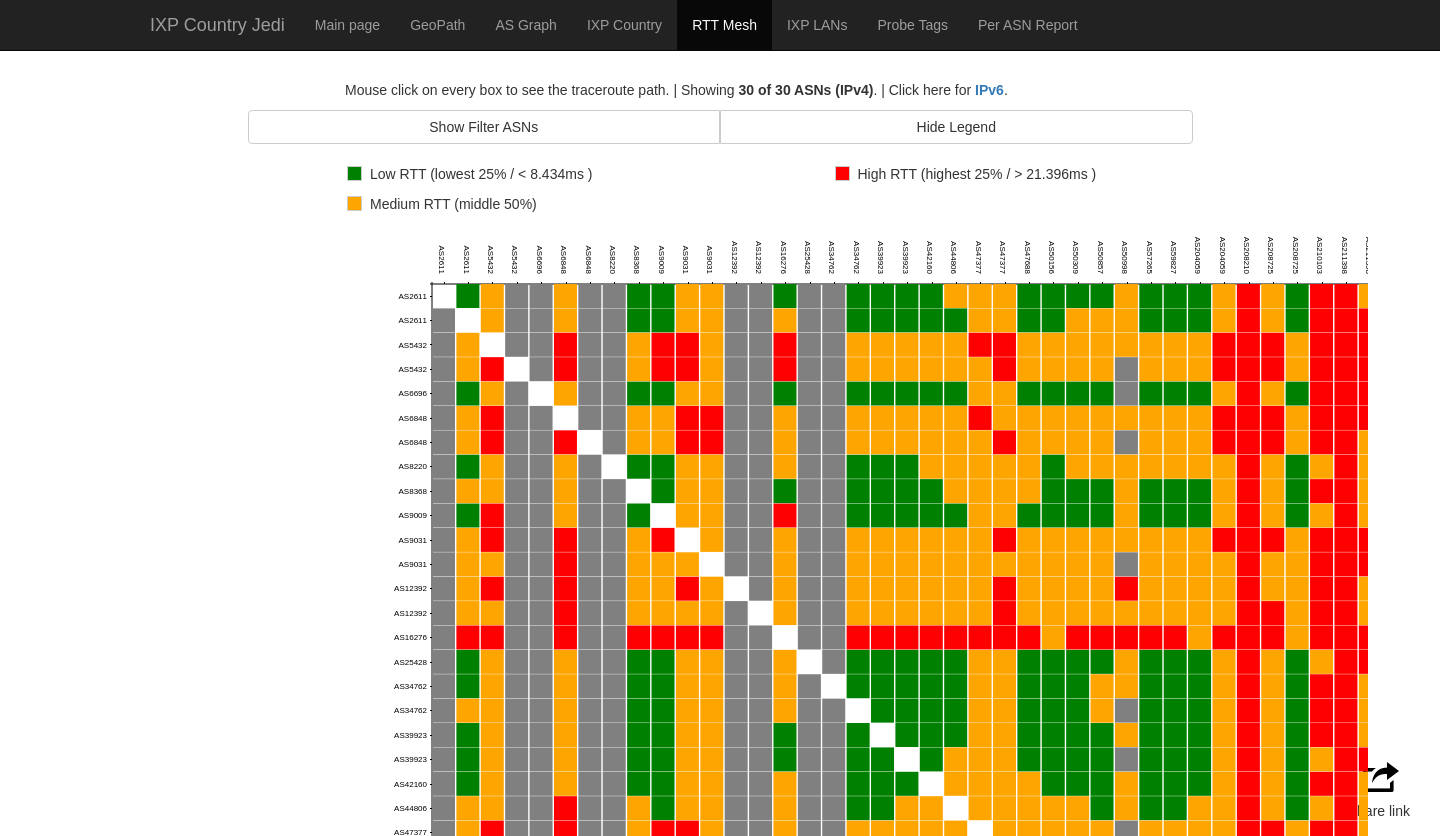 This screenshot has height=836, width=1440. I want to click on IXP LANs, so click(817, 25).